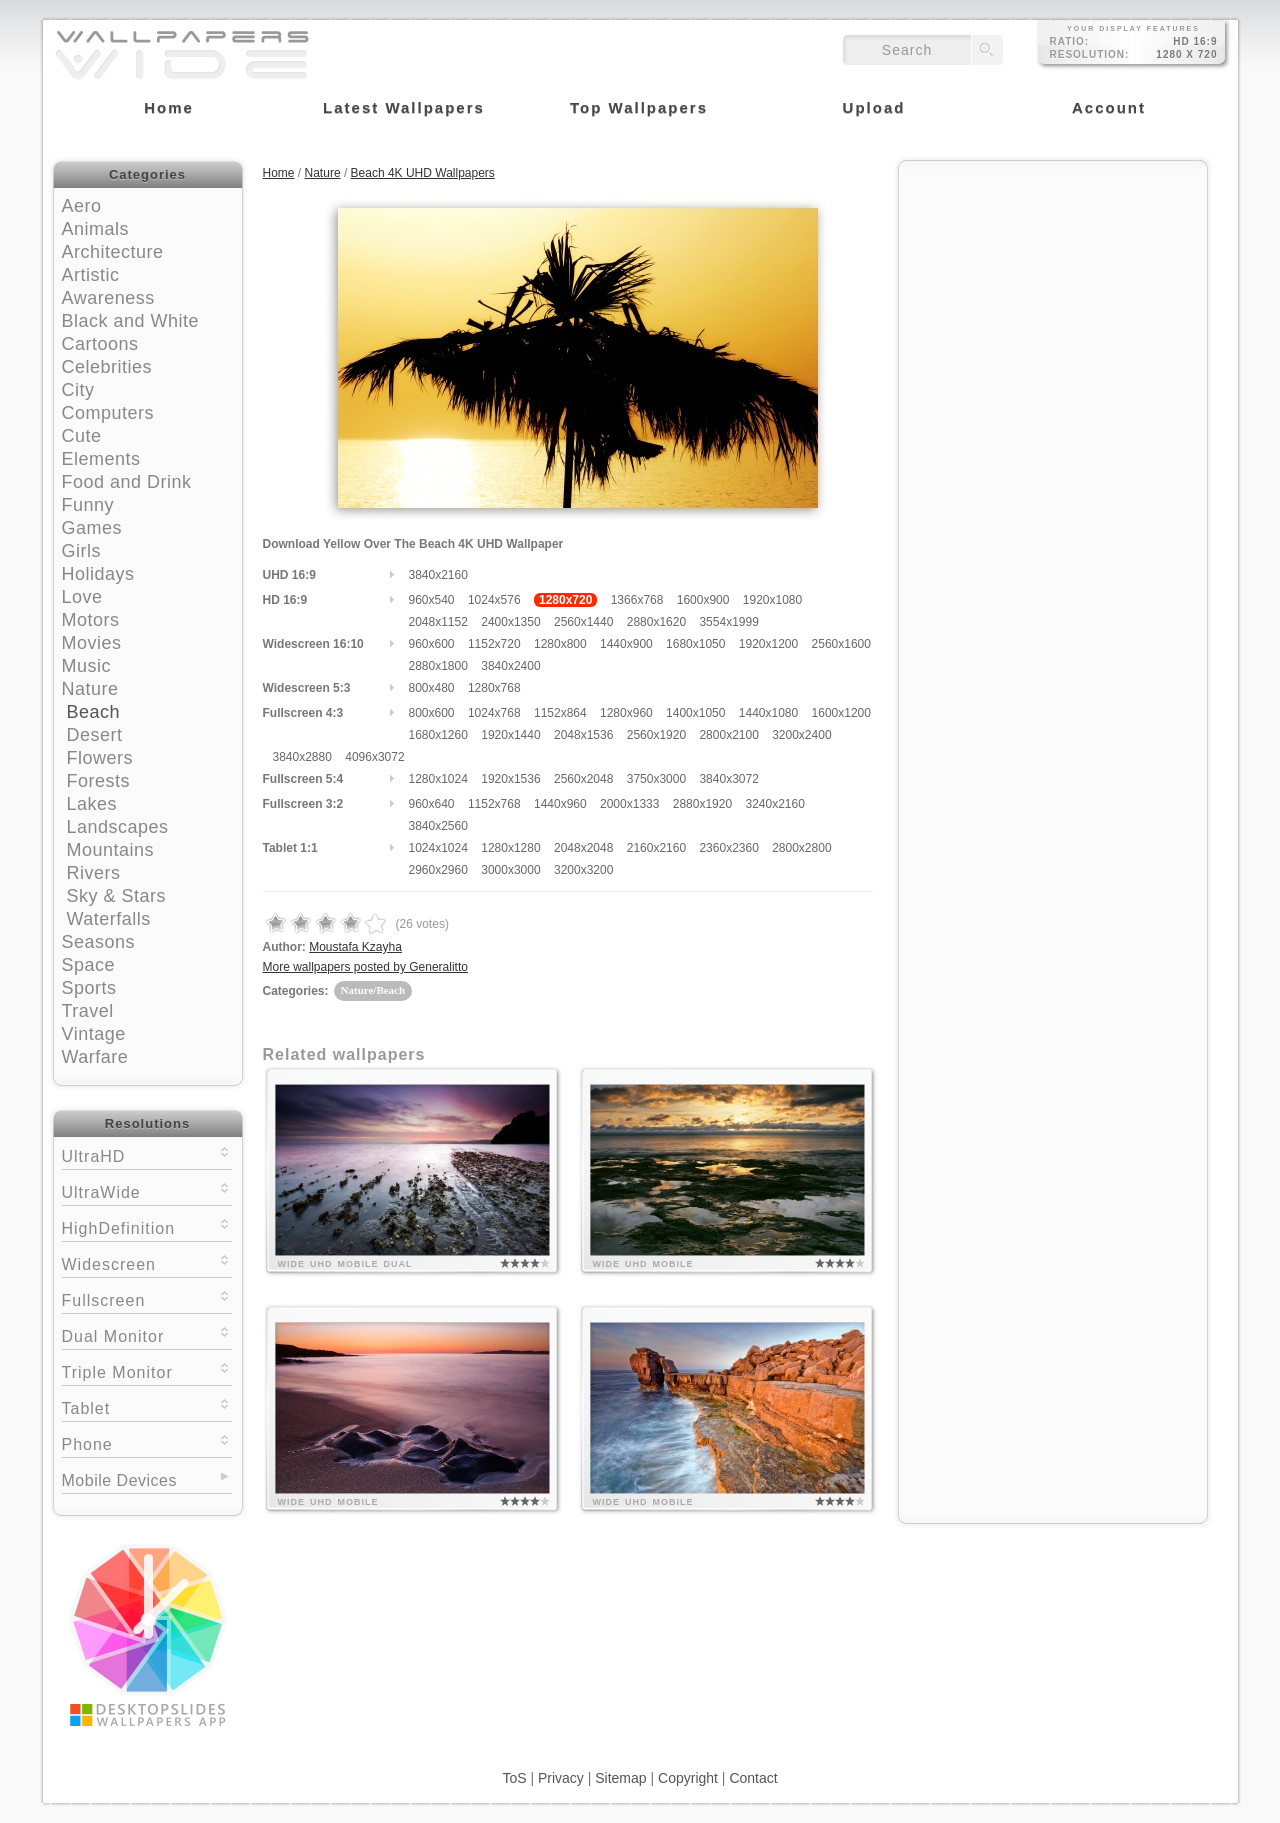  What do you see at coordinates (728, 735) in the screenshot?
I see `2800x2100` at bounding box center [728, 735].